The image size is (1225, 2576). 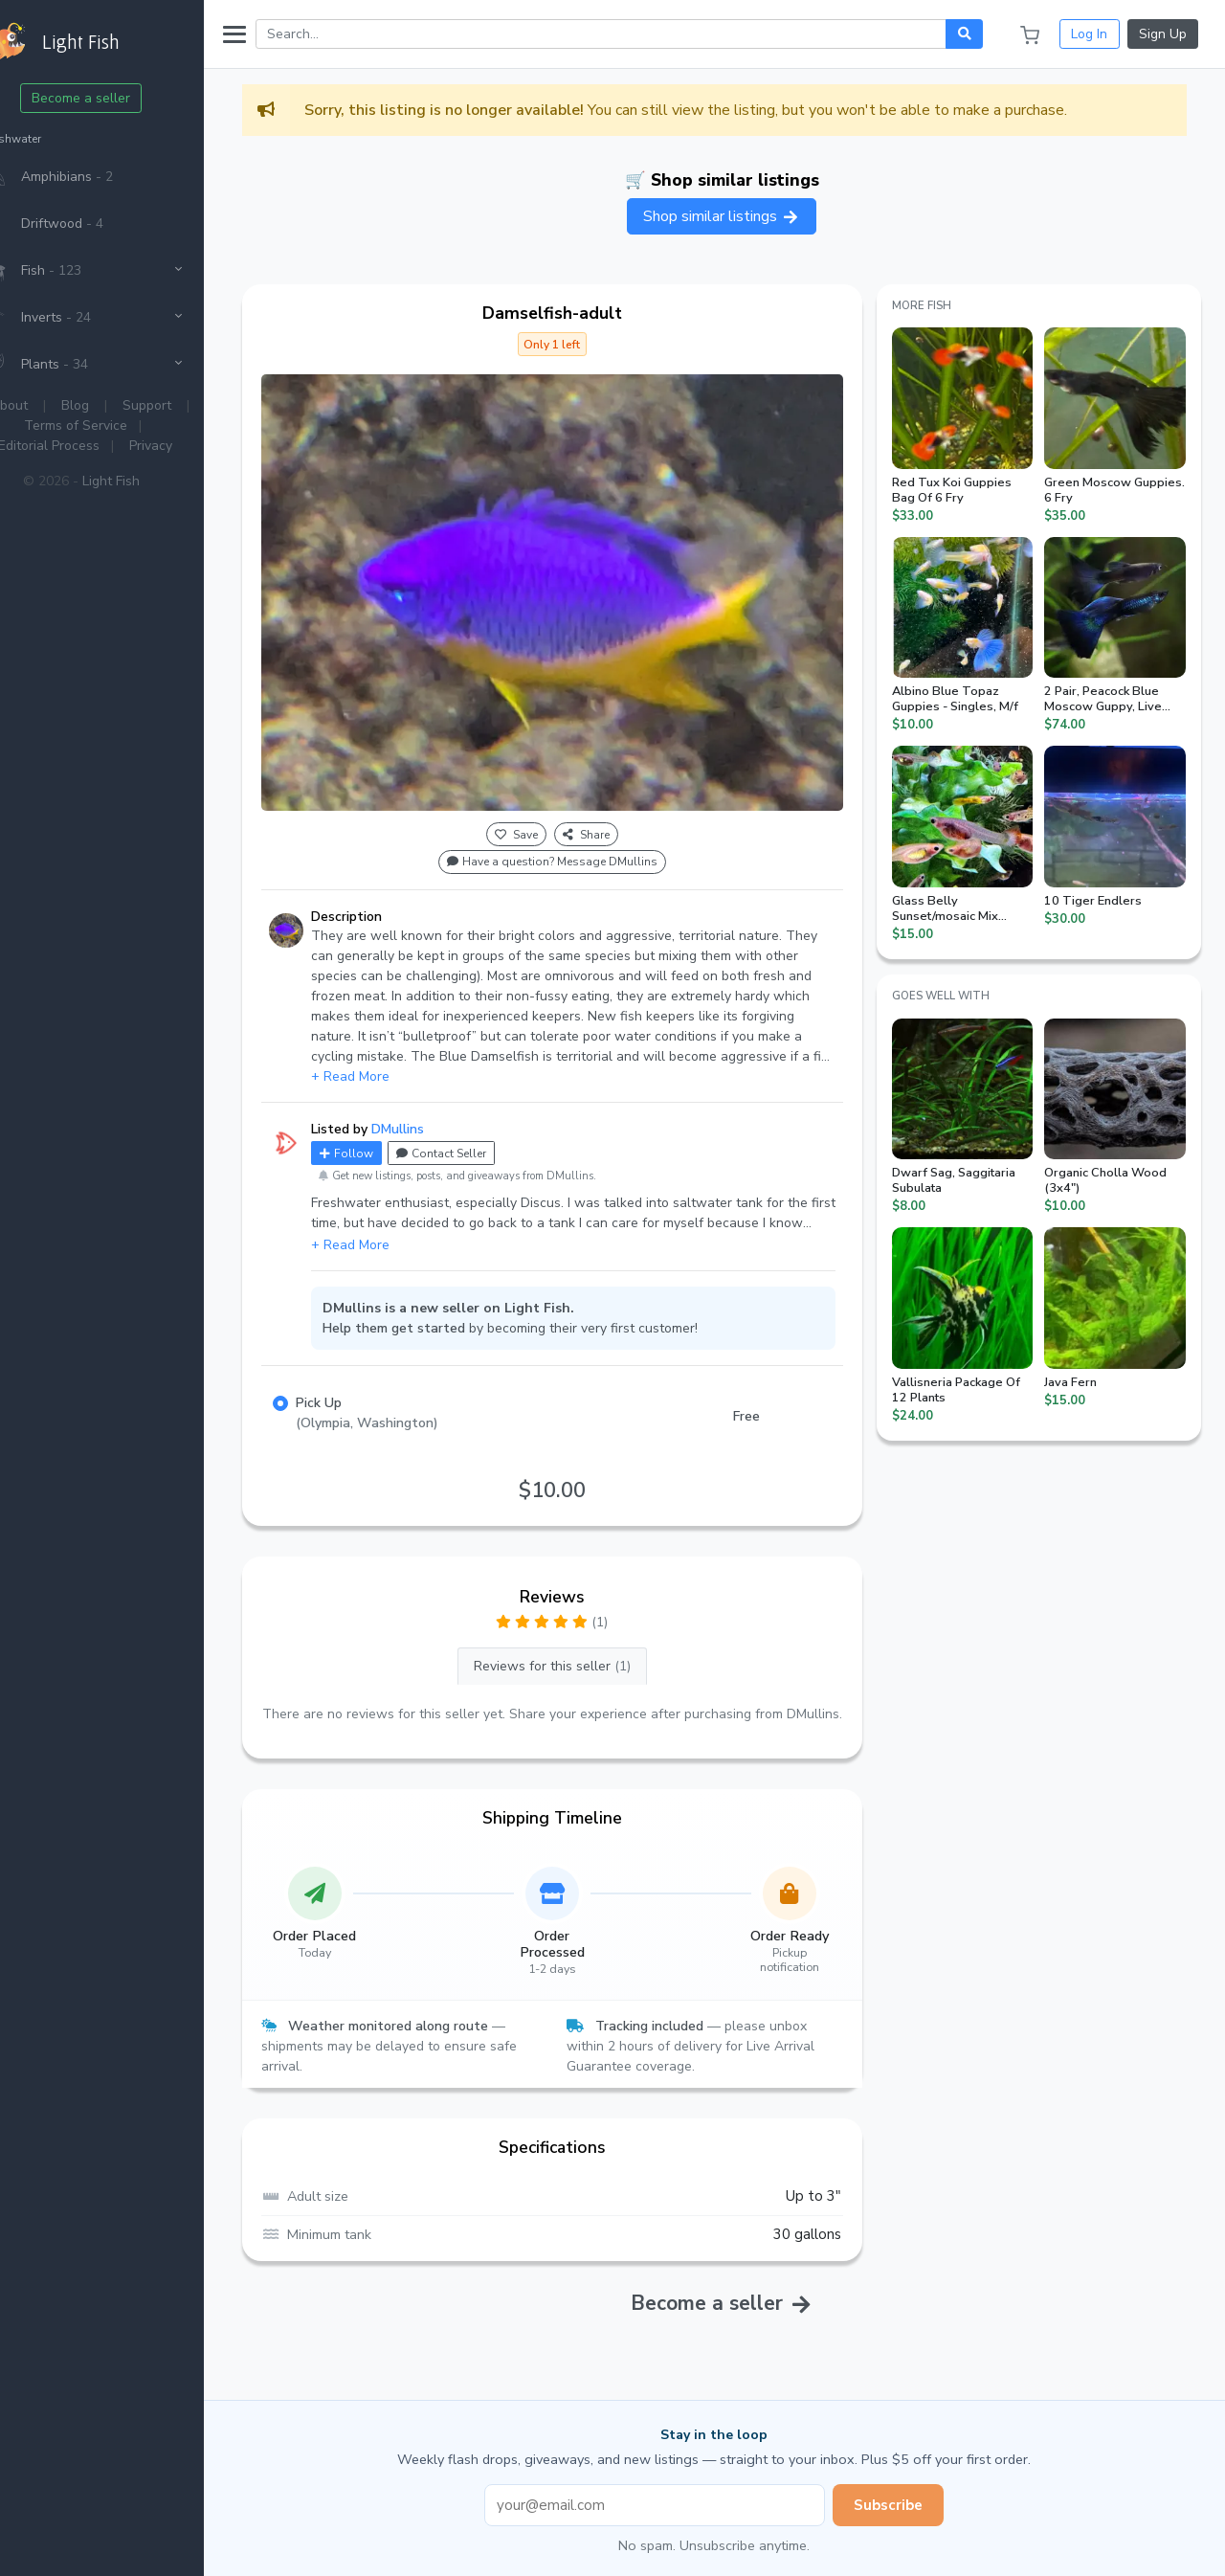 What do you see at coordinates (579, 1645) in the screenshot?
I see `Reviews for this seller` at bounding box center [579, 1645].